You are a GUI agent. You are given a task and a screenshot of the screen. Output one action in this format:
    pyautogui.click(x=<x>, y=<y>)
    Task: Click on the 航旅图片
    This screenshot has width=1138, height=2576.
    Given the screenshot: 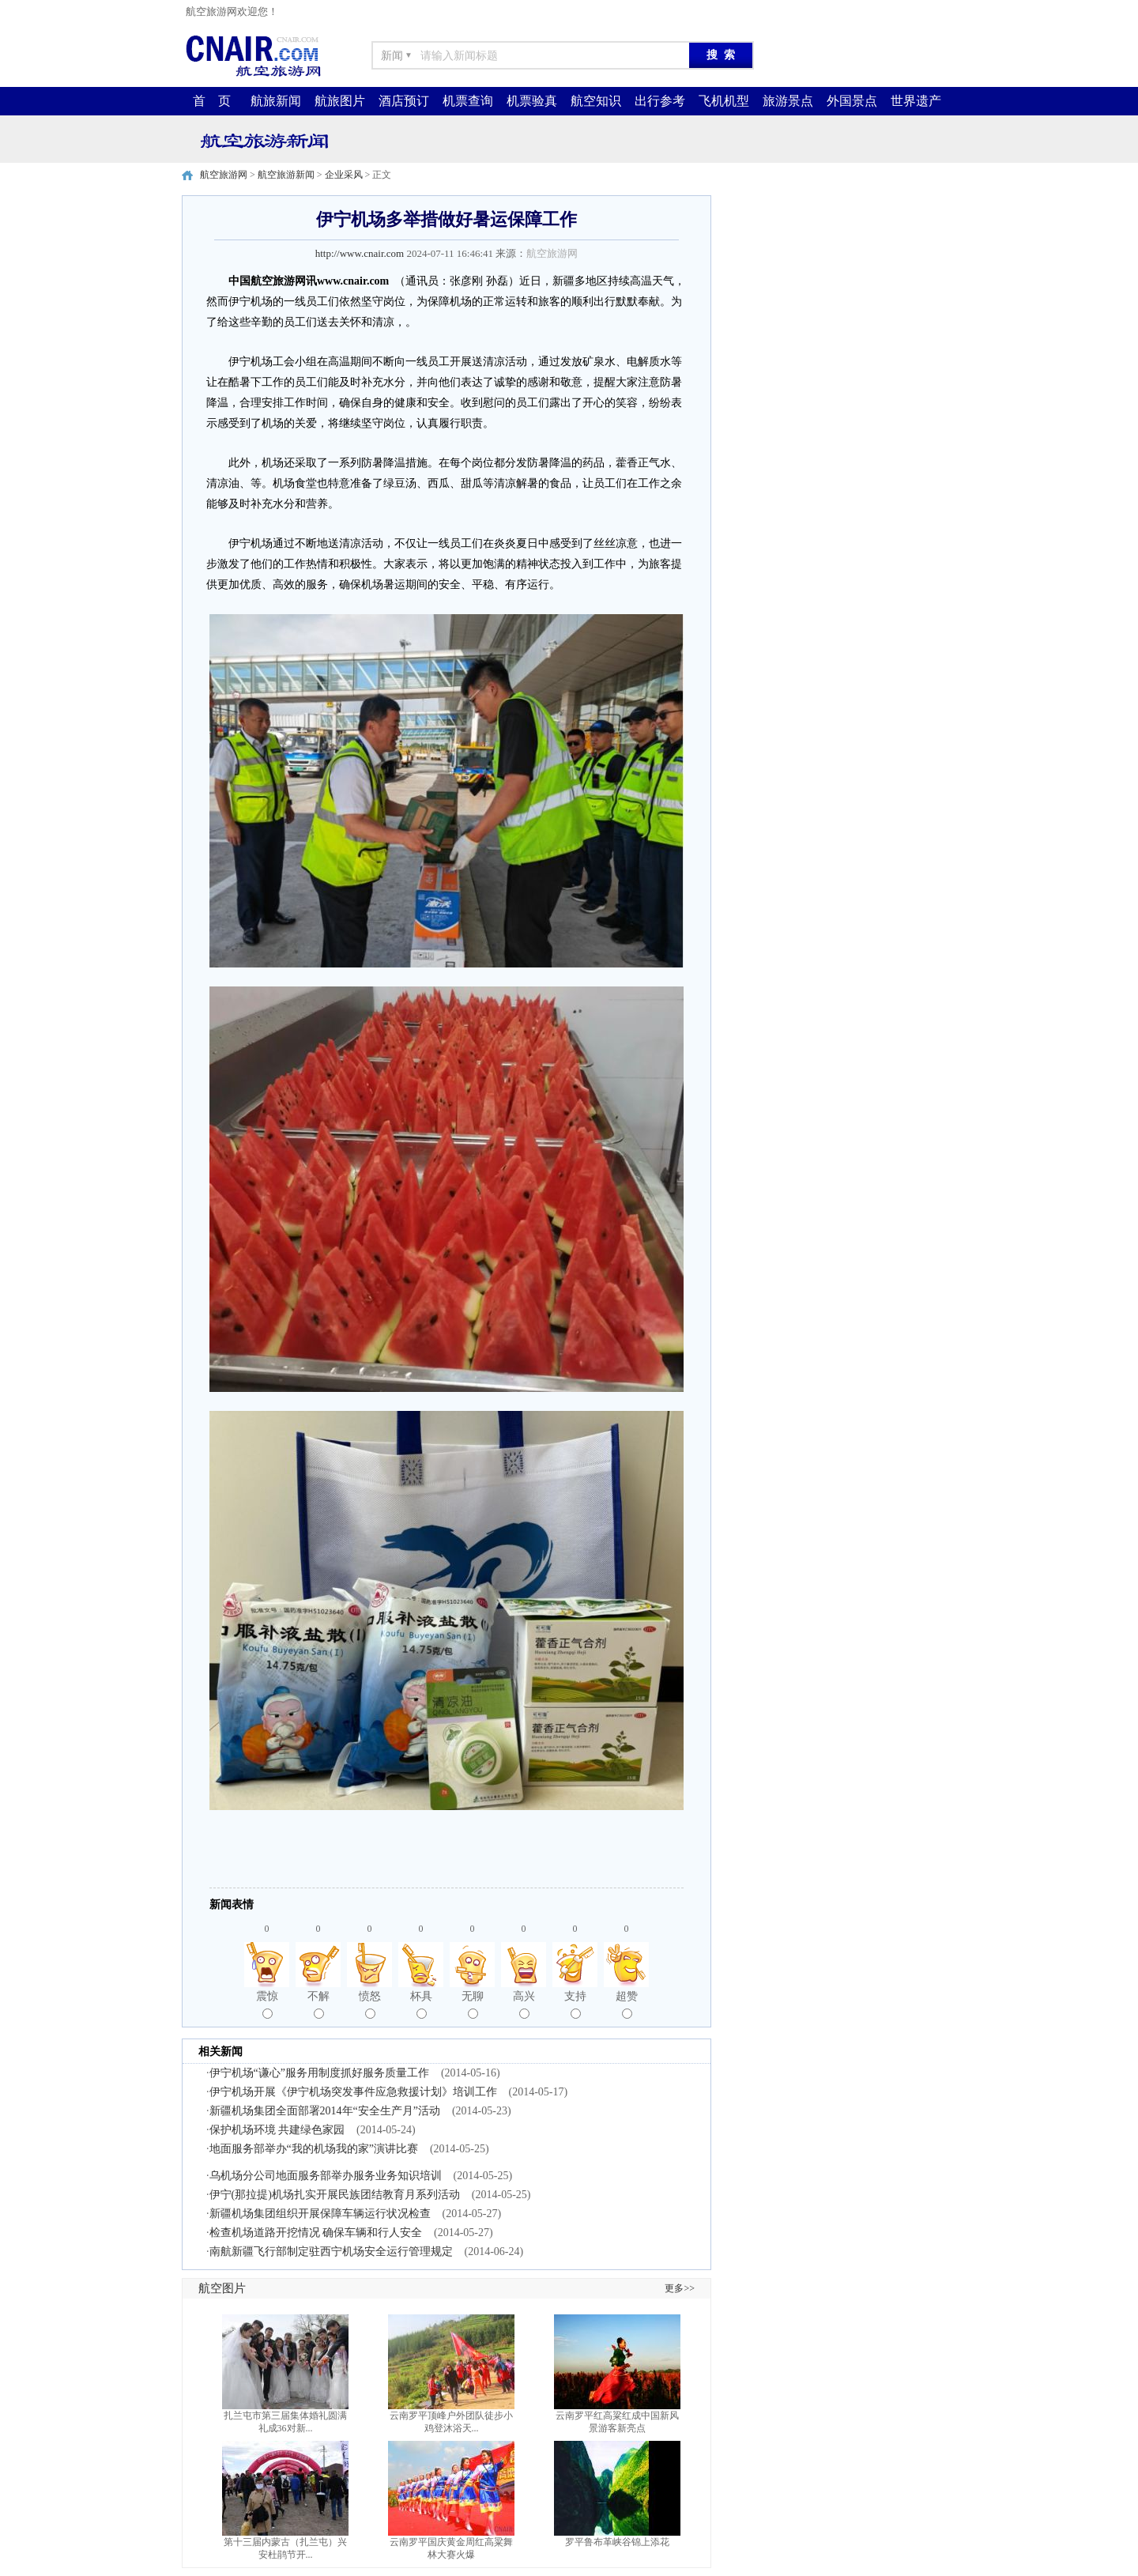 What is the action you would take?
    pyautogui.click(x=340, y=100)
    